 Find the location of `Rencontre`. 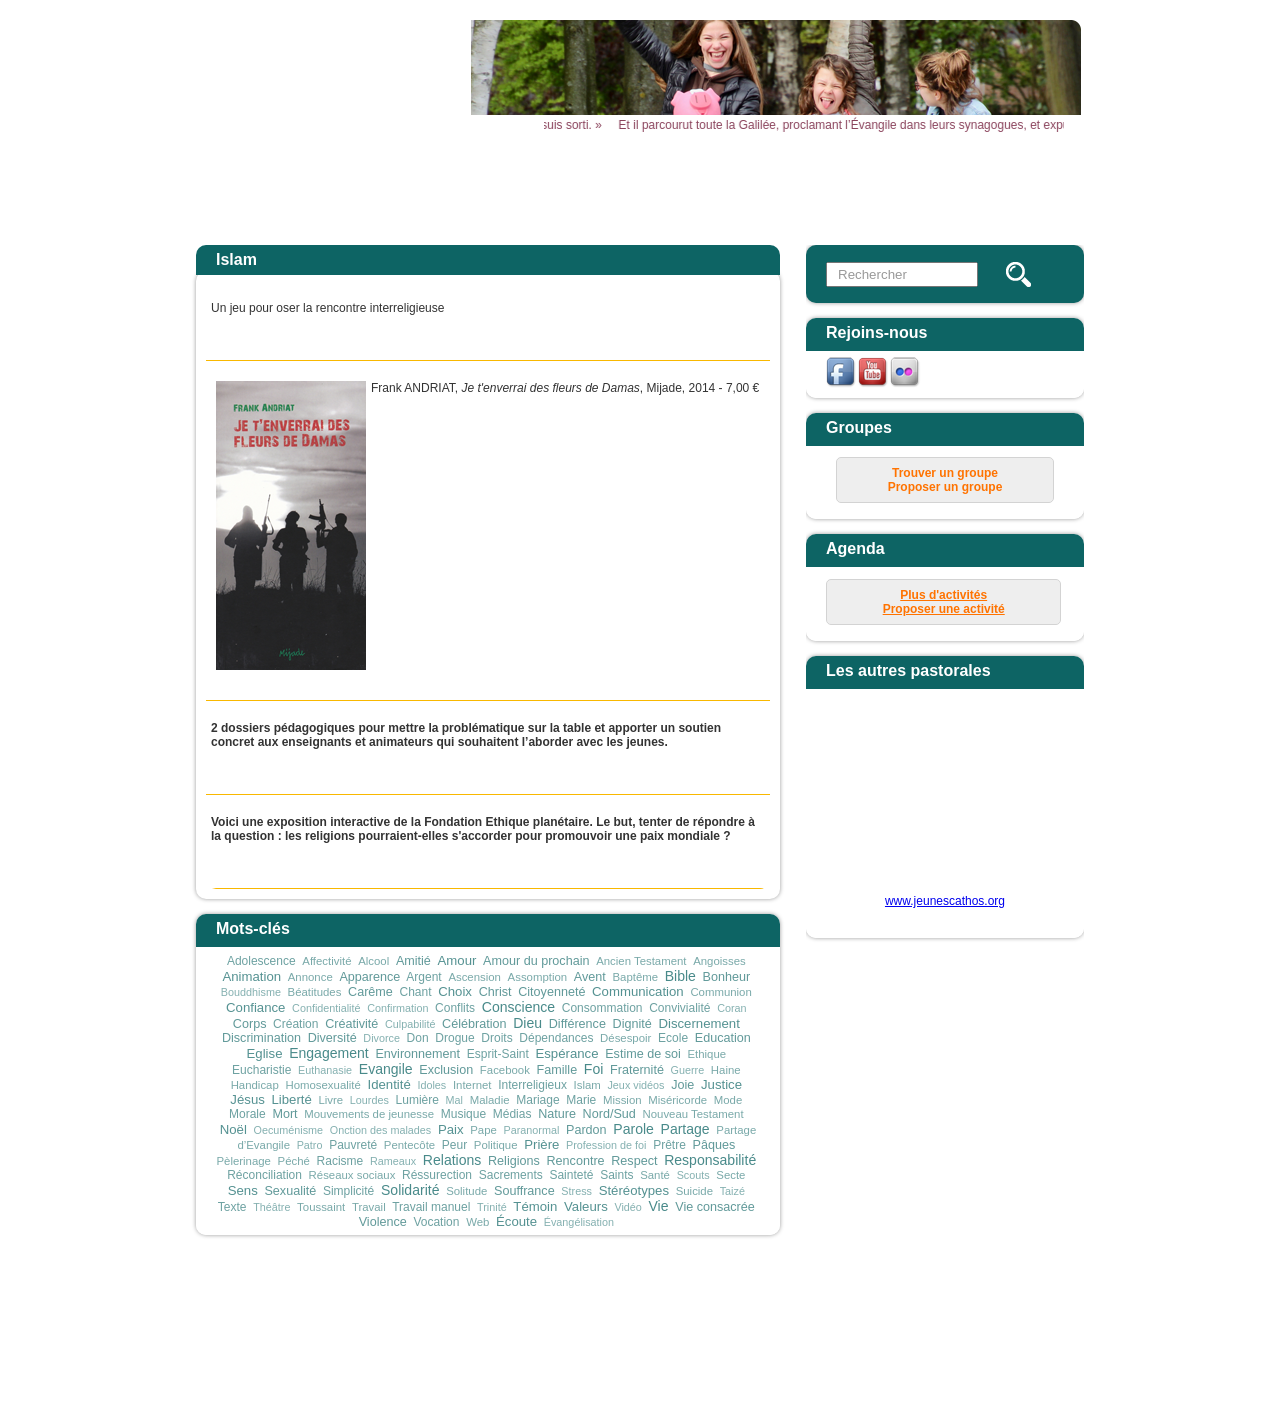

Rencontre is located at coordinates (575, 1161).